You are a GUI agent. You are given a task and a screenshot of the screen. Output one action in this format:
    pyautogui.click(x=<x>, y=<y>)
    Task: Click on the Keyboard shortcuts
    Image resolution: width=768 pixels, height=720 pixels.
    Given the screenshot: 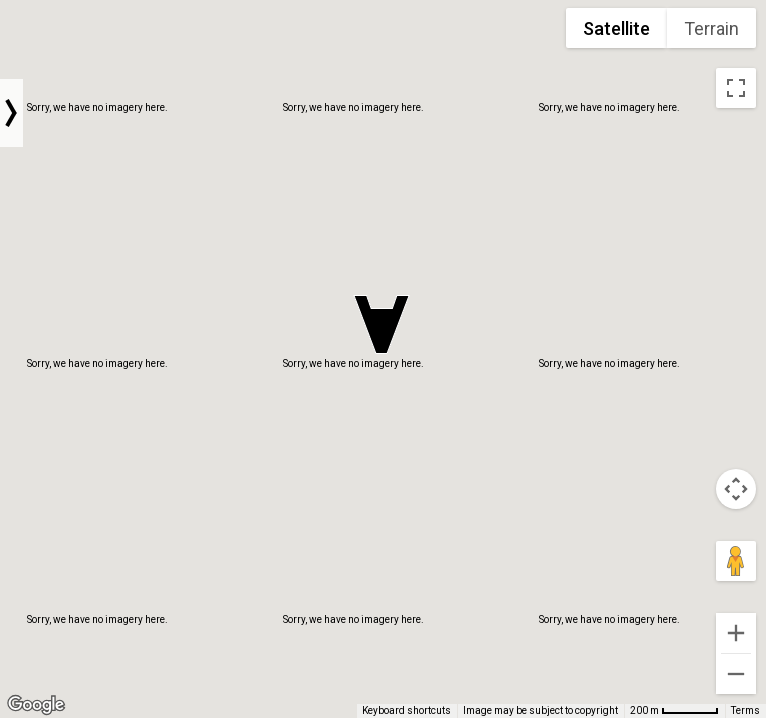 What is the action you would take?
    pyautogui.click(x=406, y=710)
    